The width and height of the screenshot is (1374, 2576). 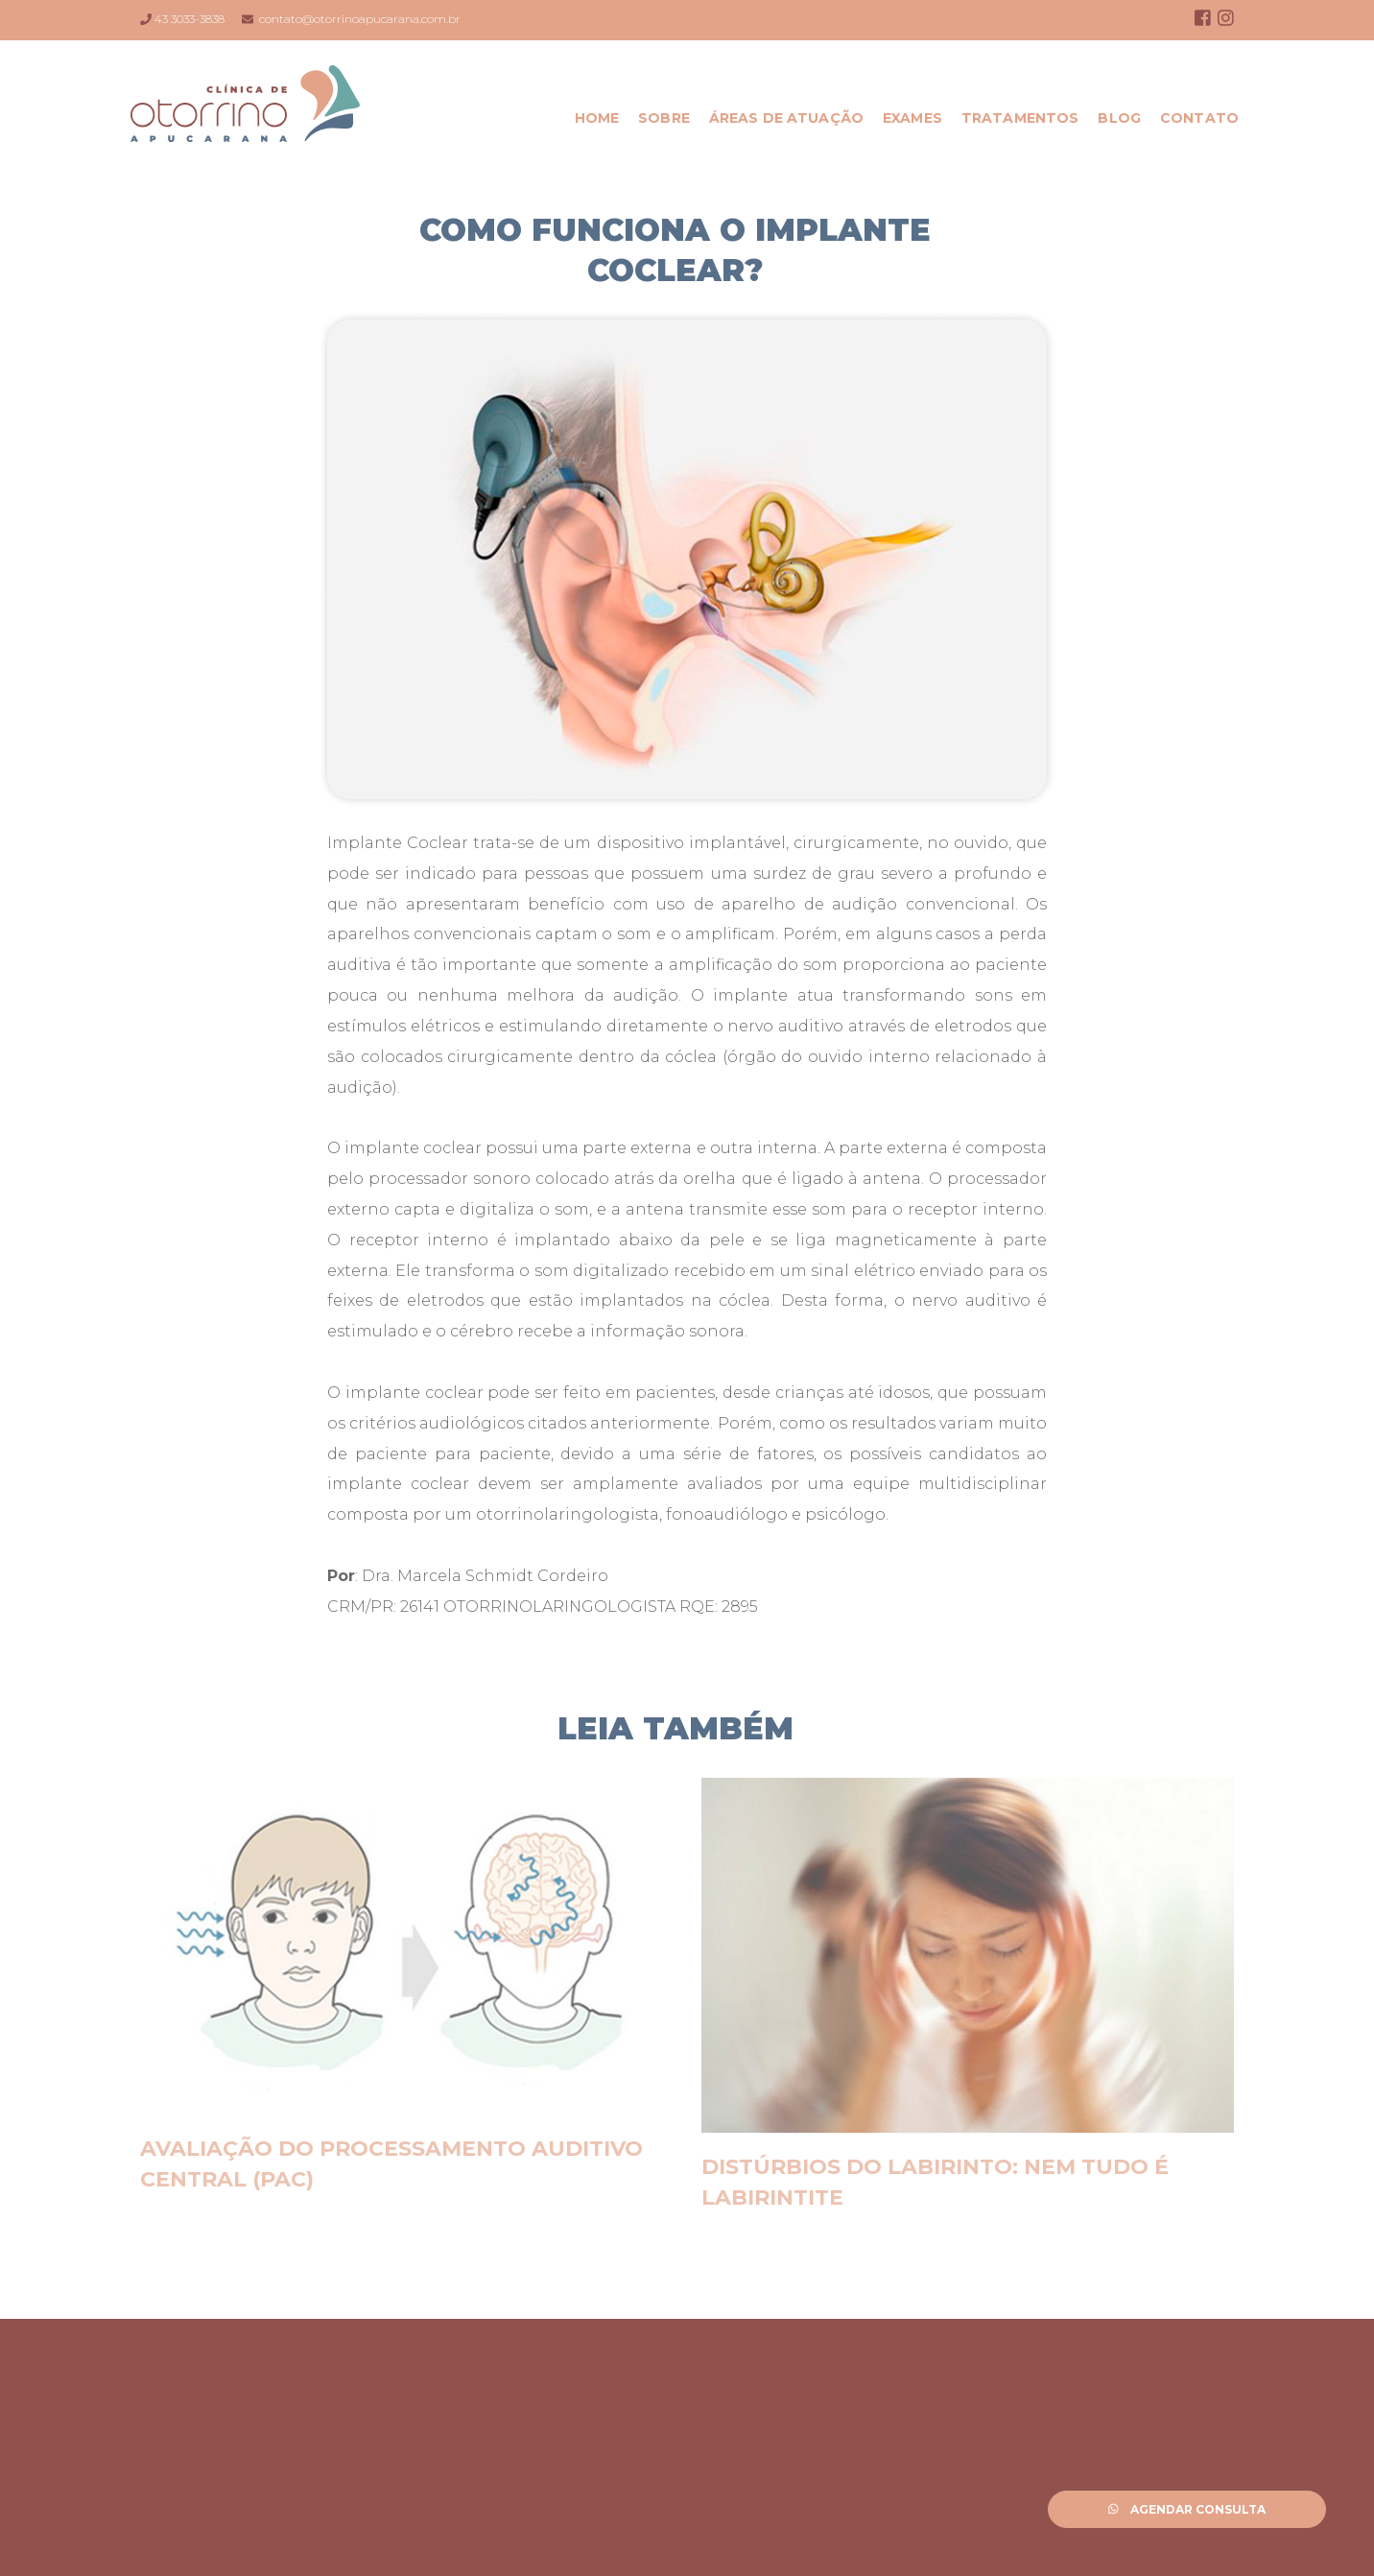 I want to click on Sobre, so click(x=664, y=118).